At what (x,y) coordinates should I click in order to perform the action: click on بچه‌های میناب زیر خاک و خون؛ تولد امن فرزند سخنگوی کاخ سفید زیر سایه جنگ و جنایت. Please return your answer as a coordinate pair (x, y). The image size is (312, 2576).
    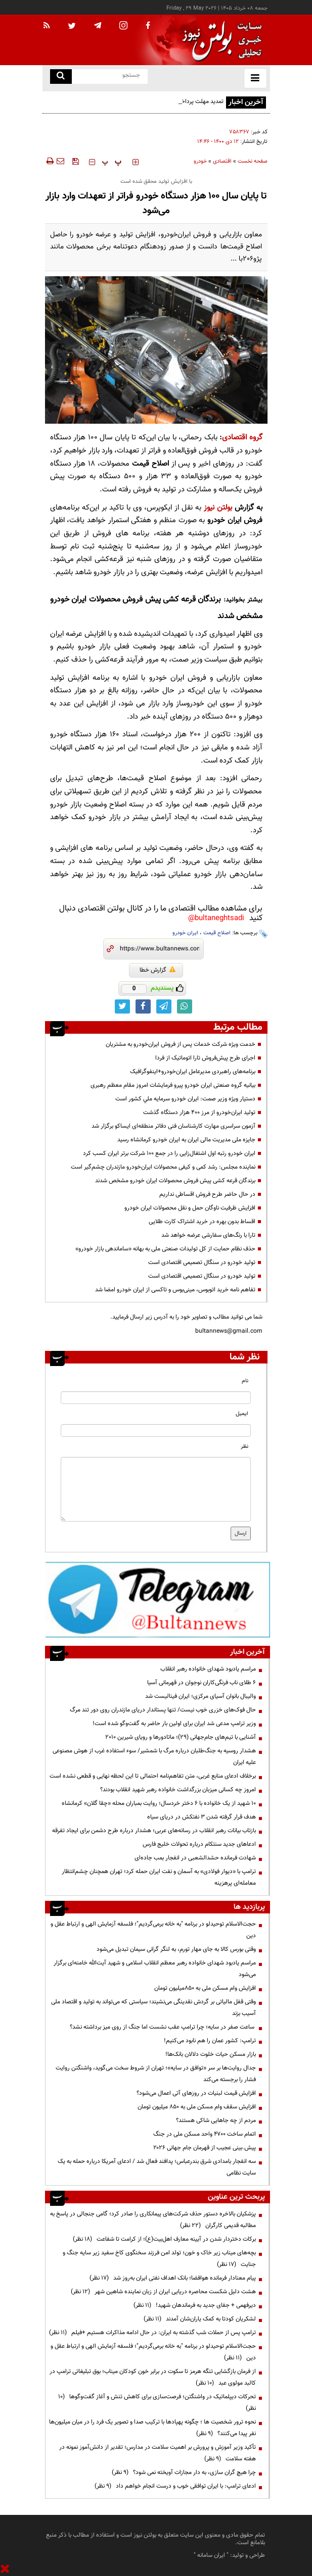
    Looking at the image, I should click on (159, 2258).